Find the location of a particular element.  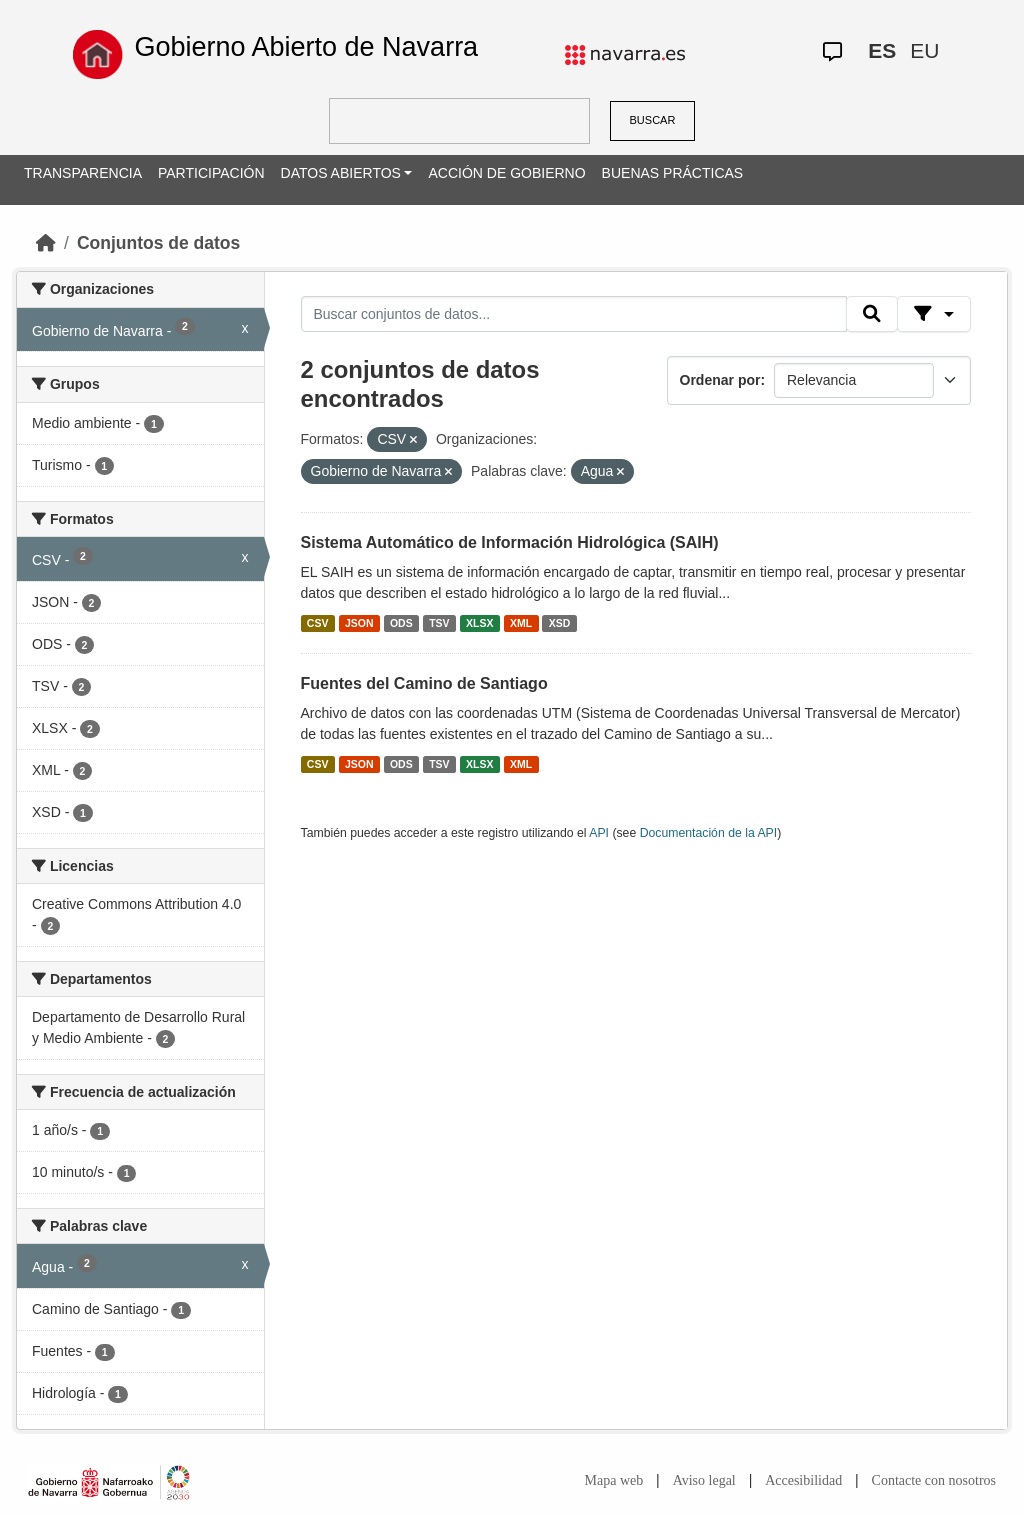

ACCIÓN DE GOBIERNO is located at coordinates (506, 173).